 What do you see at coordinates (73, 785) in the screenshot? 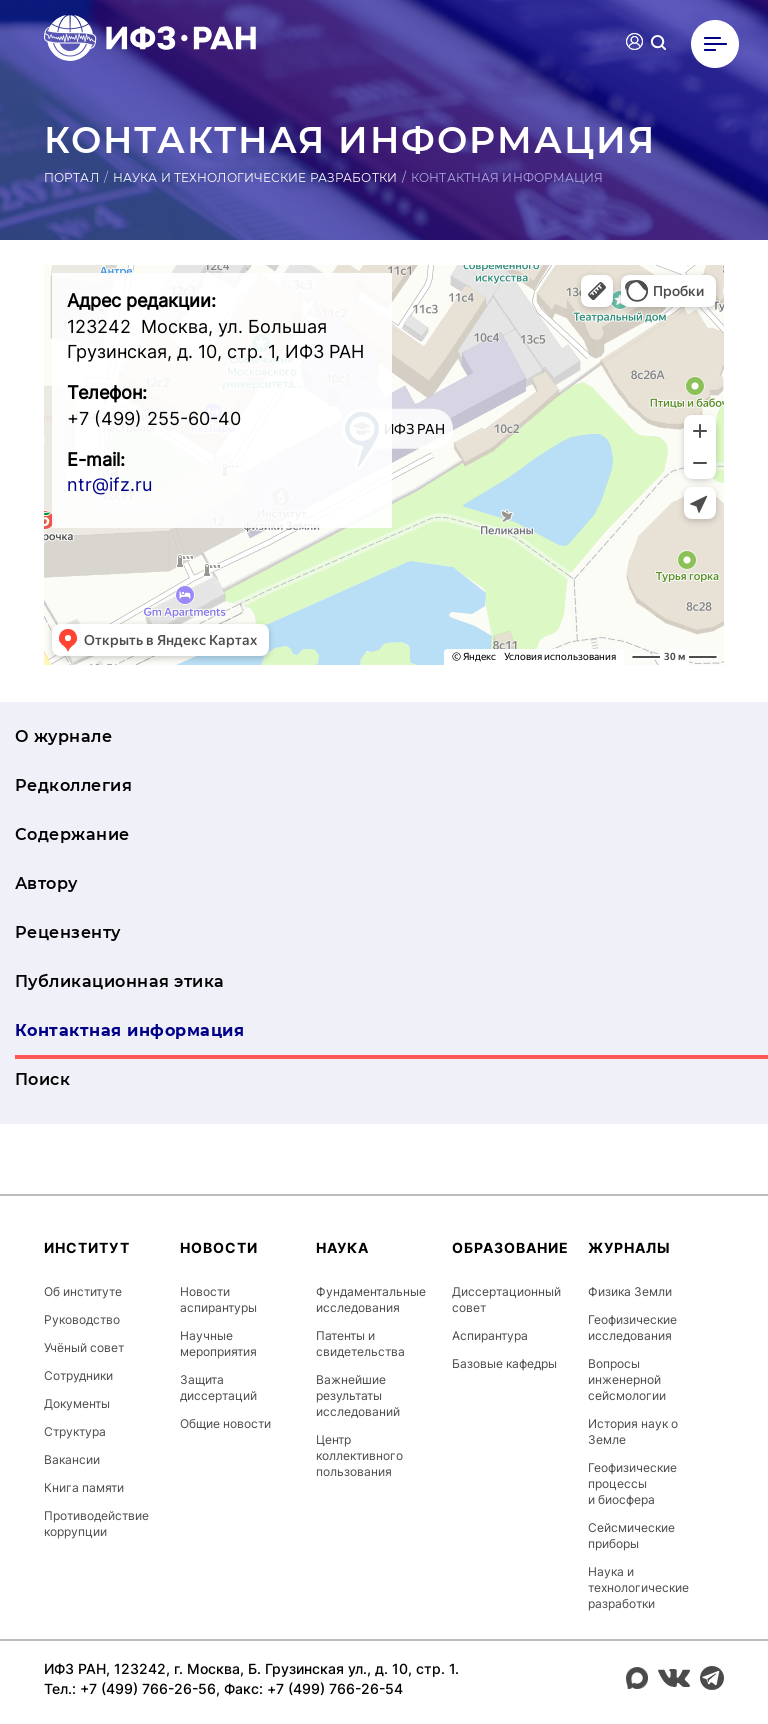
I see `Редколлегия` at bounding box center [73, 785].